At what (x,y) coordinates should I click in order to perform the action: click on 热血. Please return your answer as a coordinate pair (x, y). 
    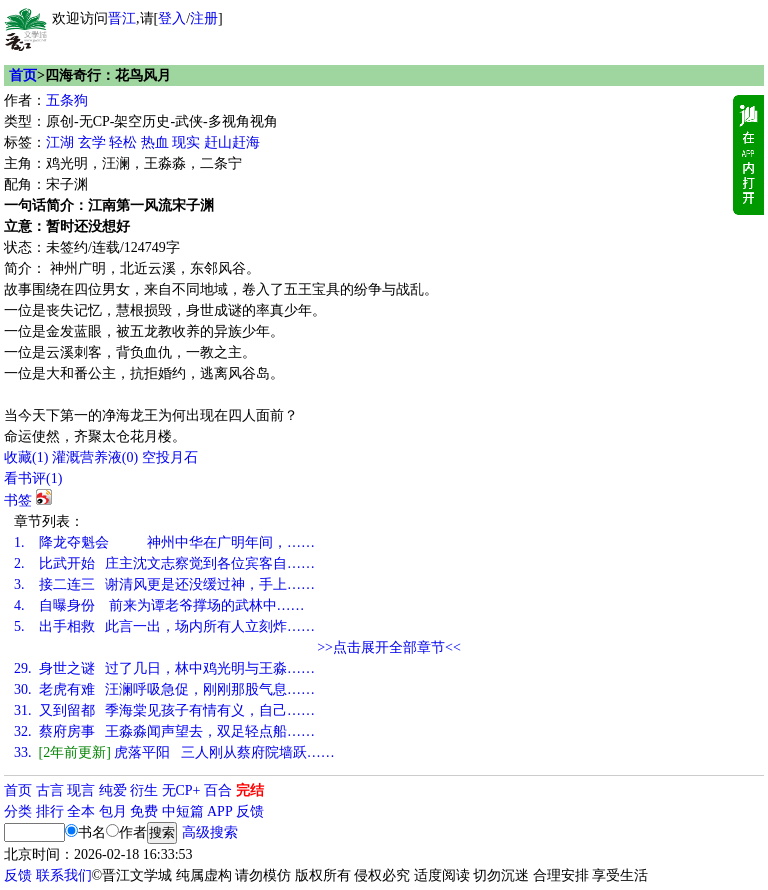
    Looking at the image, I should click on (155, 142).